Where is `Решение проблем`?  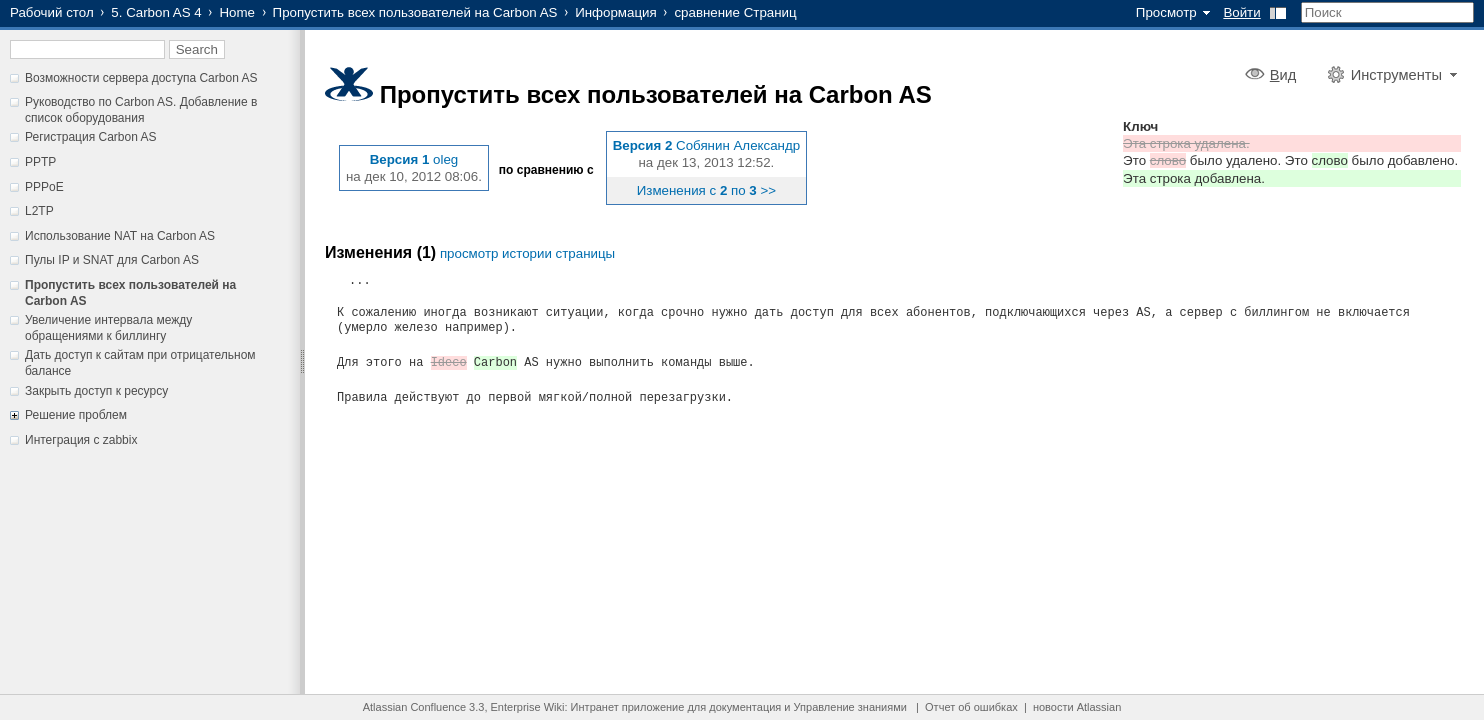
Решение проблем is located at coordinates (76, 415).